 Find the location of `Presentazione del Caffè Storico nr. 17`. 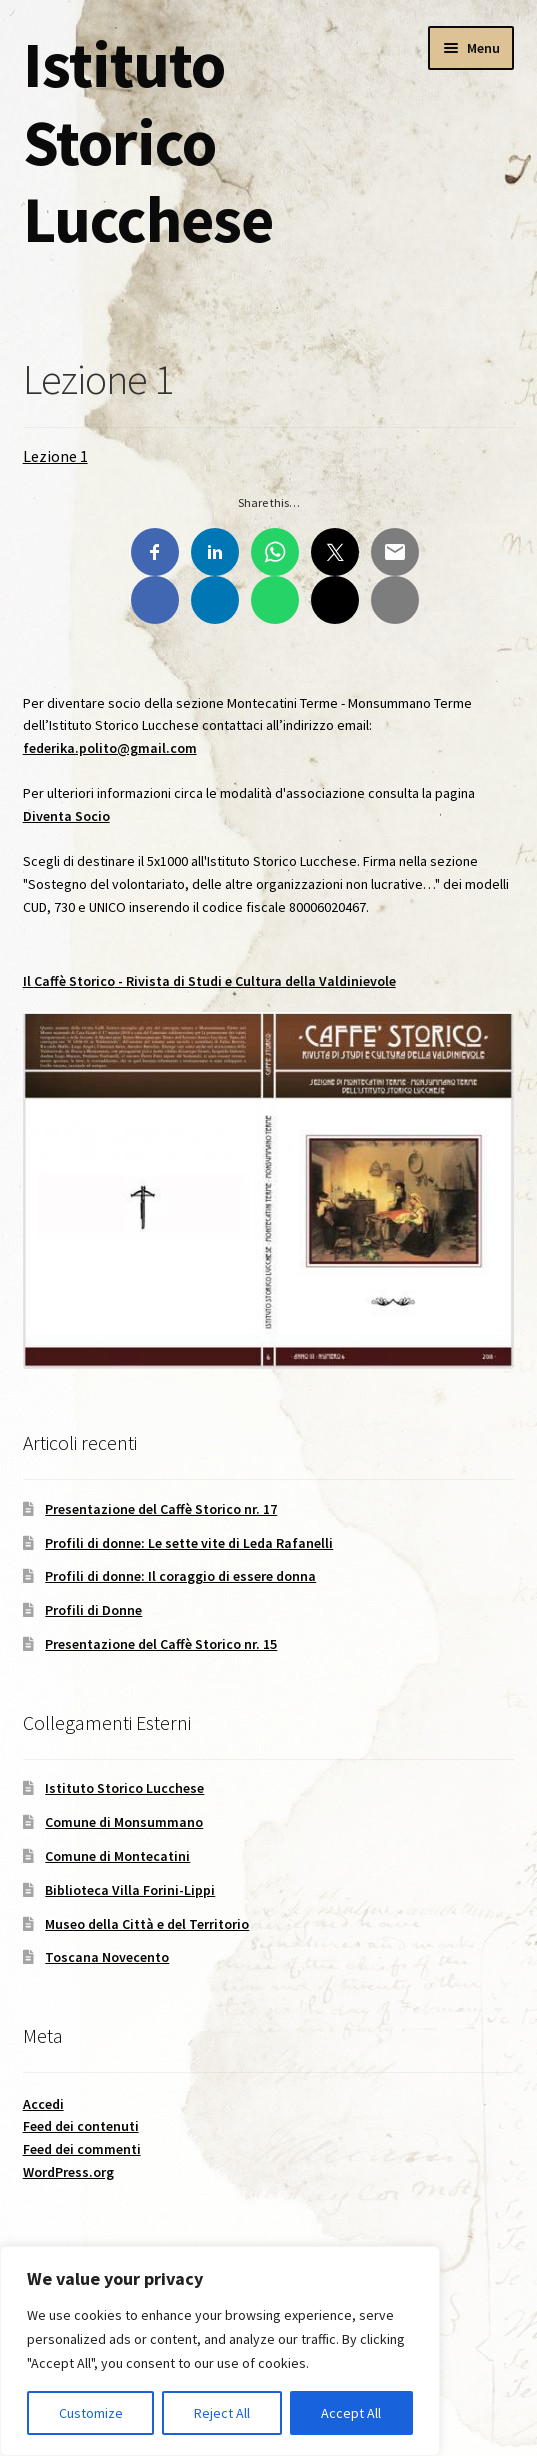

Presentazione del Caffè Storico nr. 17 is located at coordinates (161, 1509).